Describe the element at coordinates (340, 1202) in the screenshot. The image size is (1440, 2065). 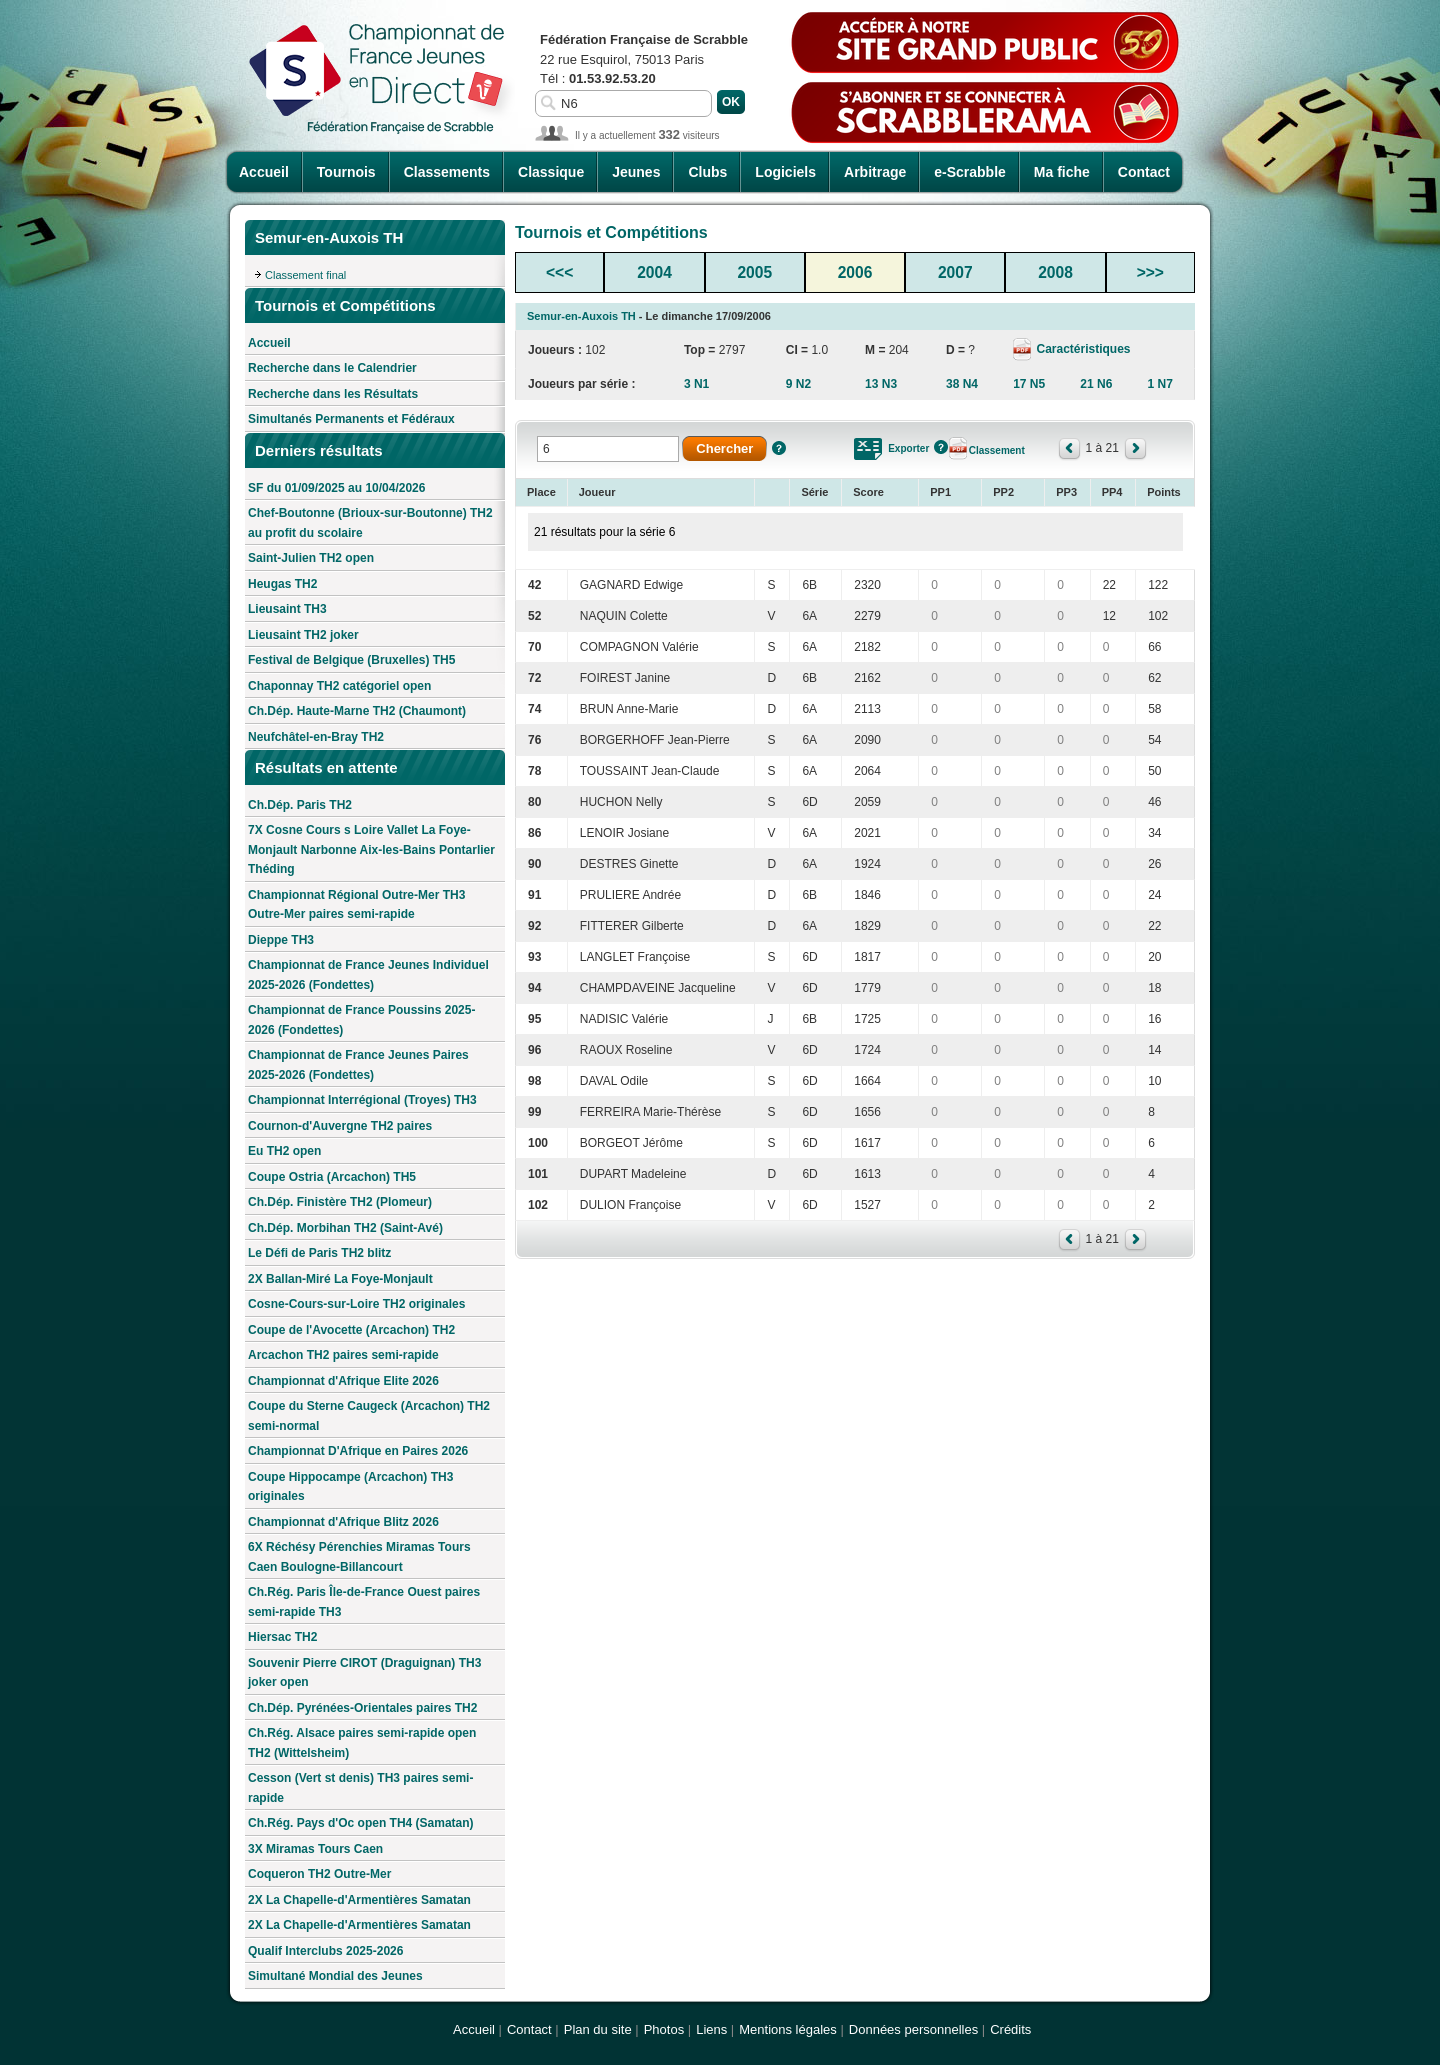
I see `Ch.Dép. Finistère TH2 (Plomeur)` at that location.